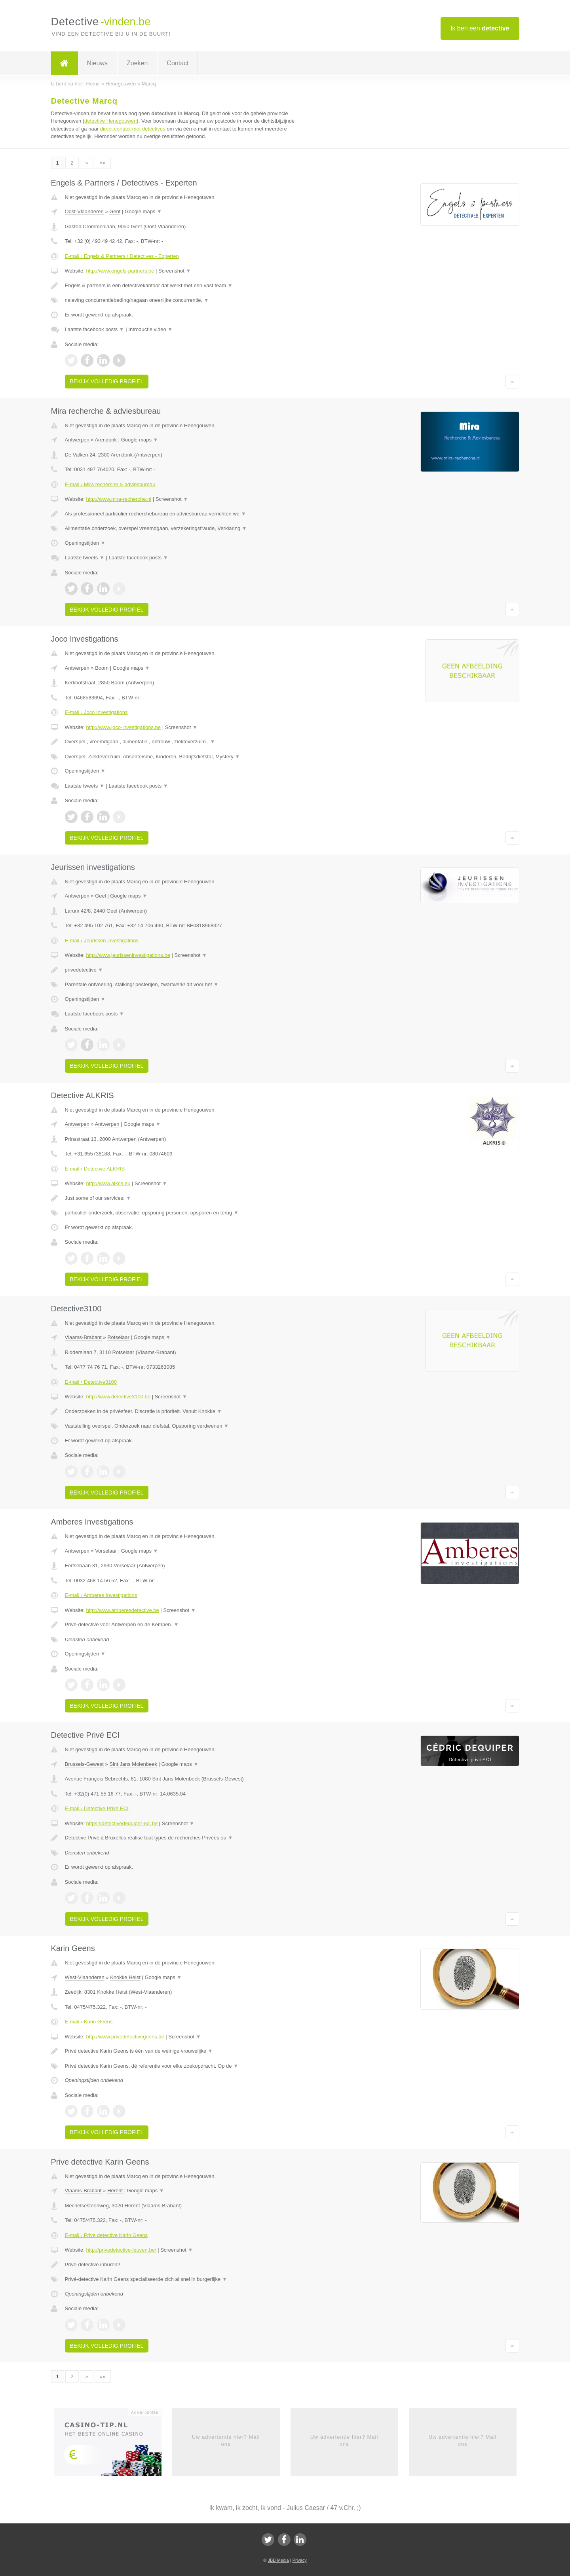 This screenshot has height=2576, width=570. I want to click on E-mail › Engels & Partners / Detectives - Experten, so click(122, 256).